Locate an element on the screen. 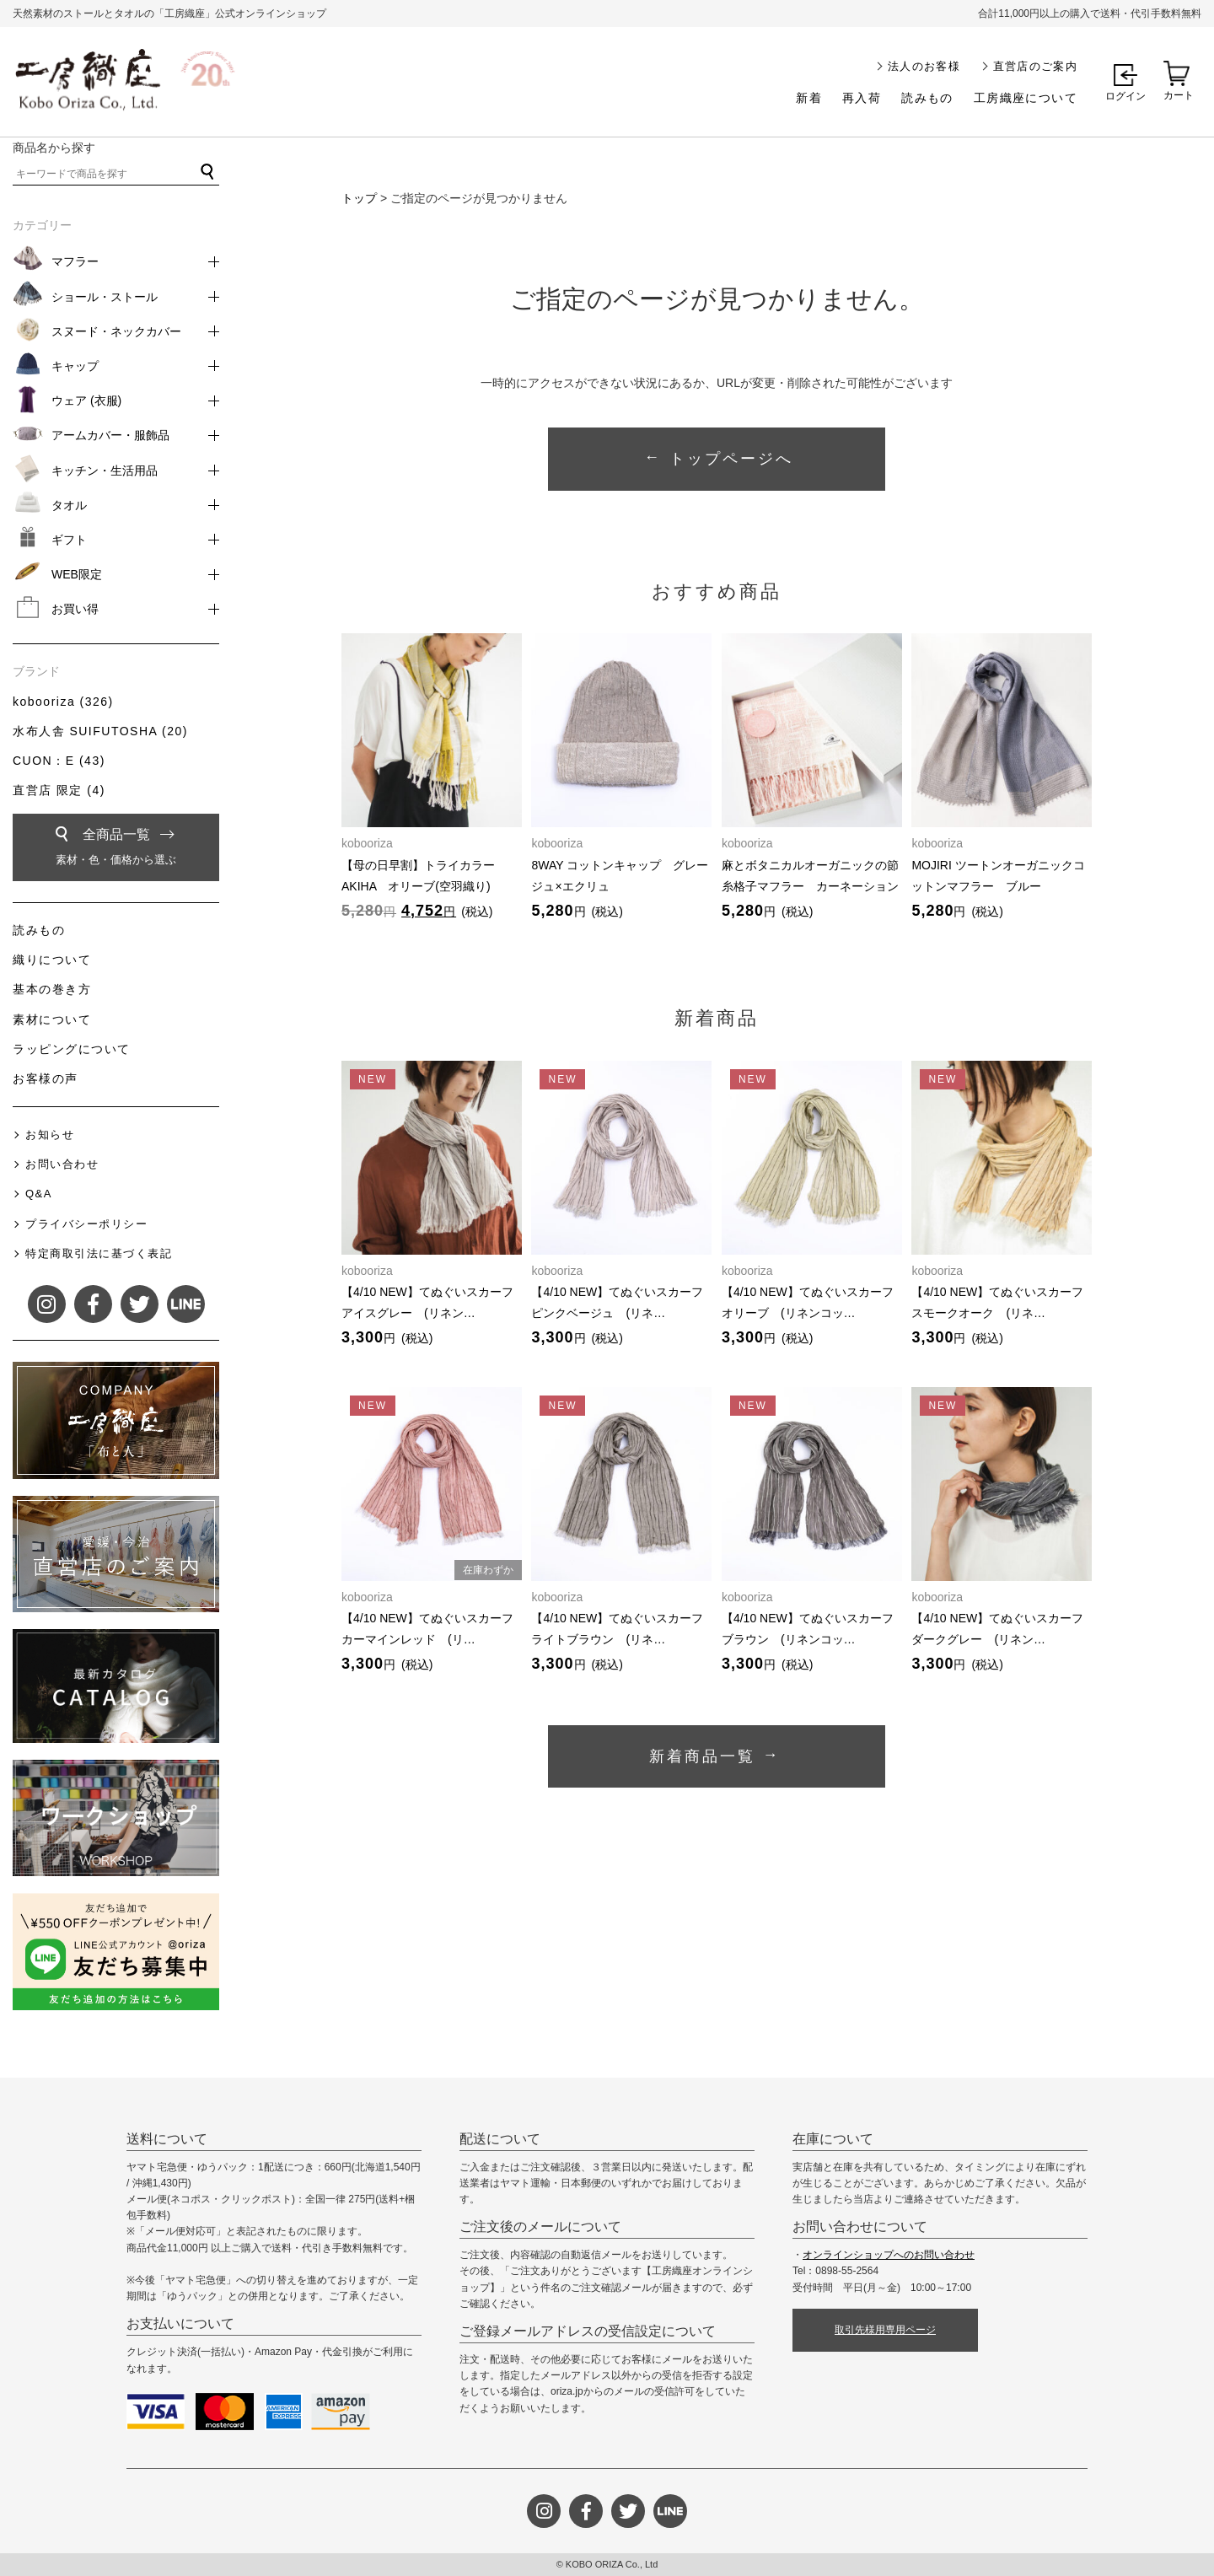  織りについて is located at coordinates (52, 959).